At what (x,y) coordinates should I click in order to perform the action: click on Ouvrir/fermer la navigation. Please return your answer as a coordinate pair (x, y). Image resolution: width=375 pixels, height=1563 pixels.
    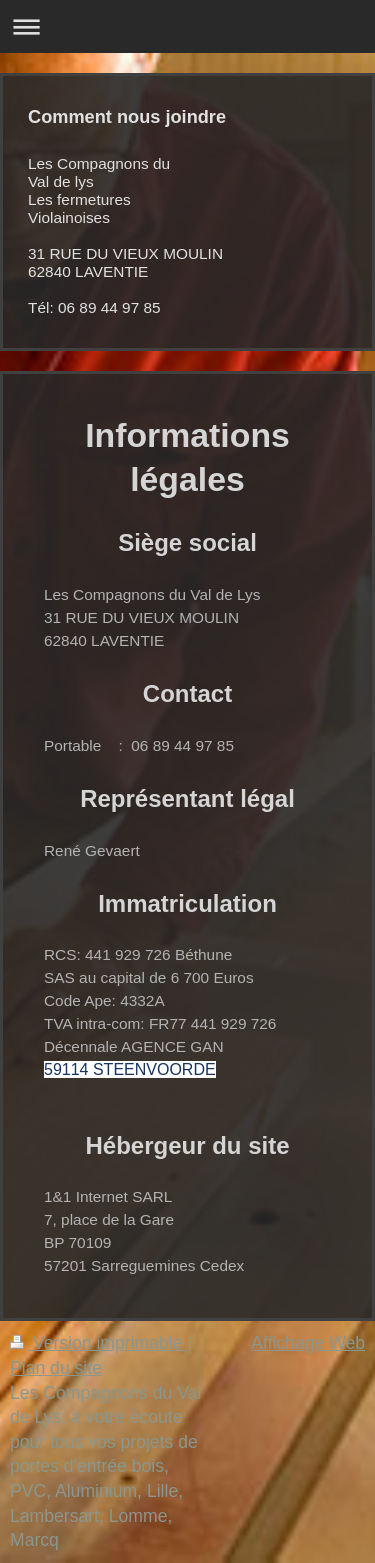
    Looking at the image, I should click on (187, 26).